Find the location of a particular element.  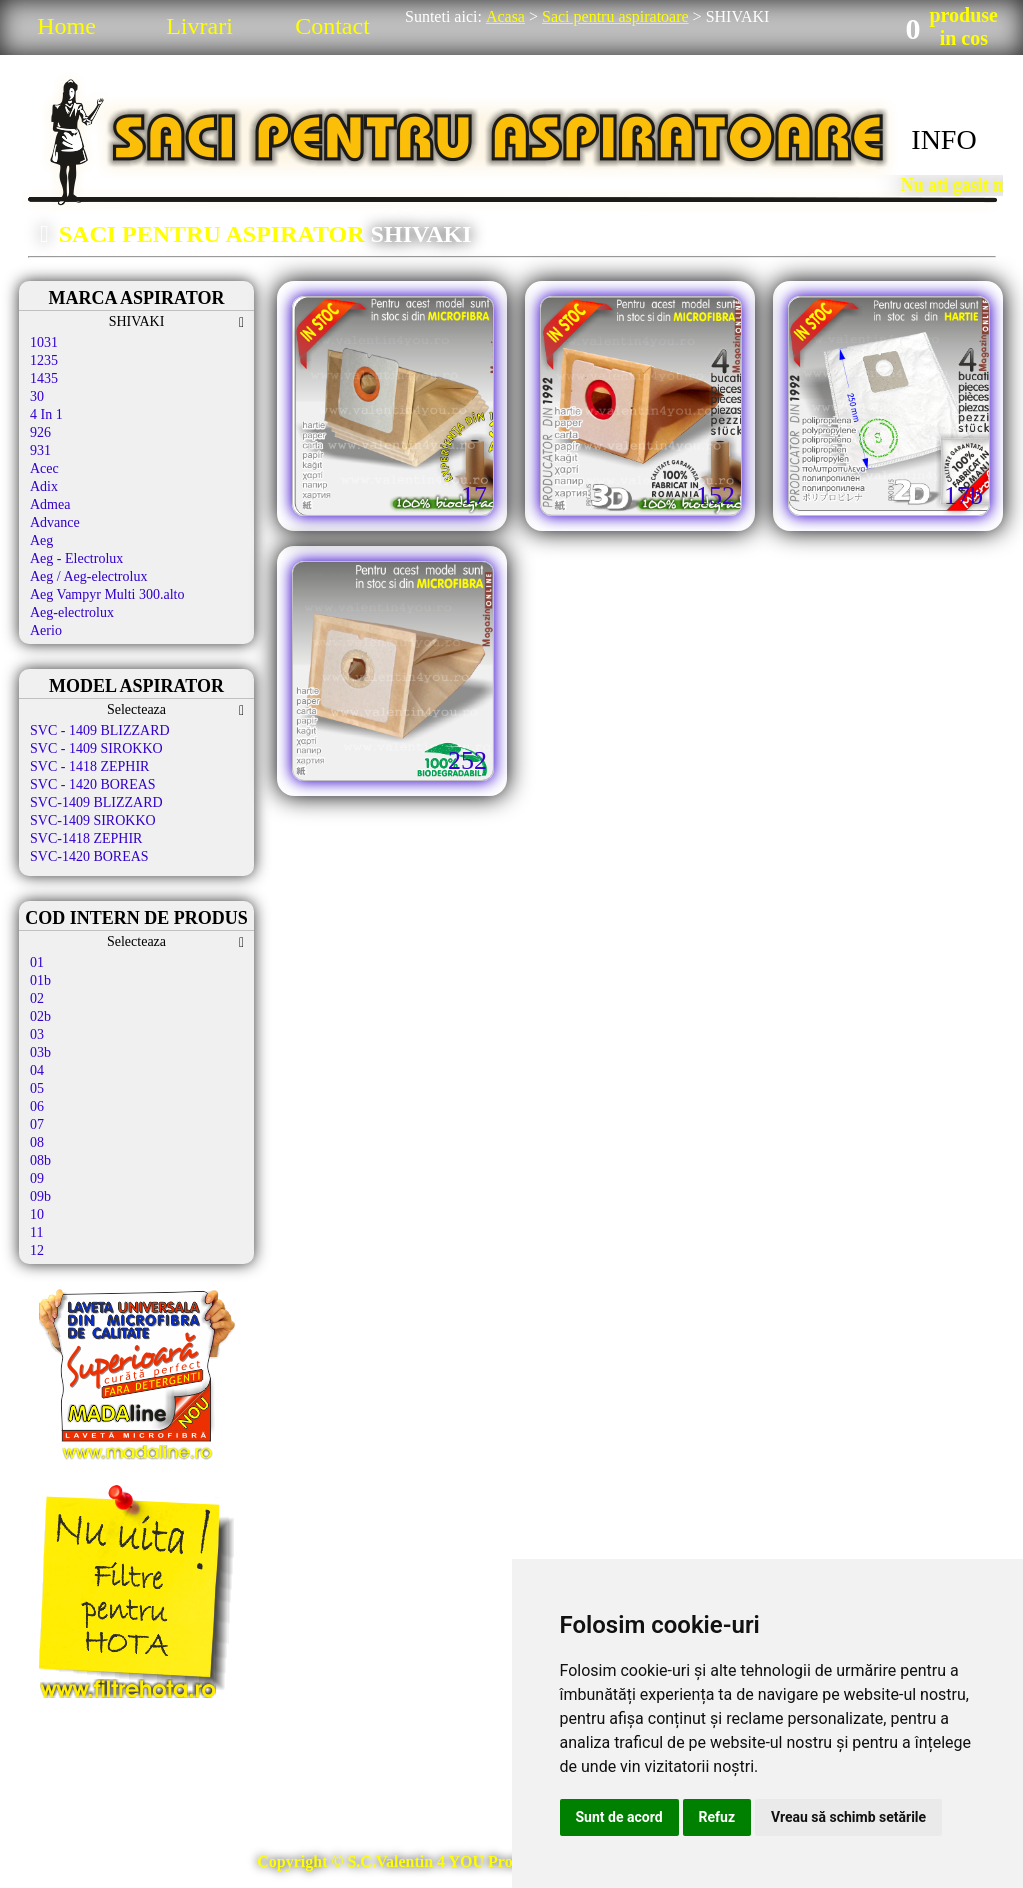

09b is located at coordinates (40, 1196).